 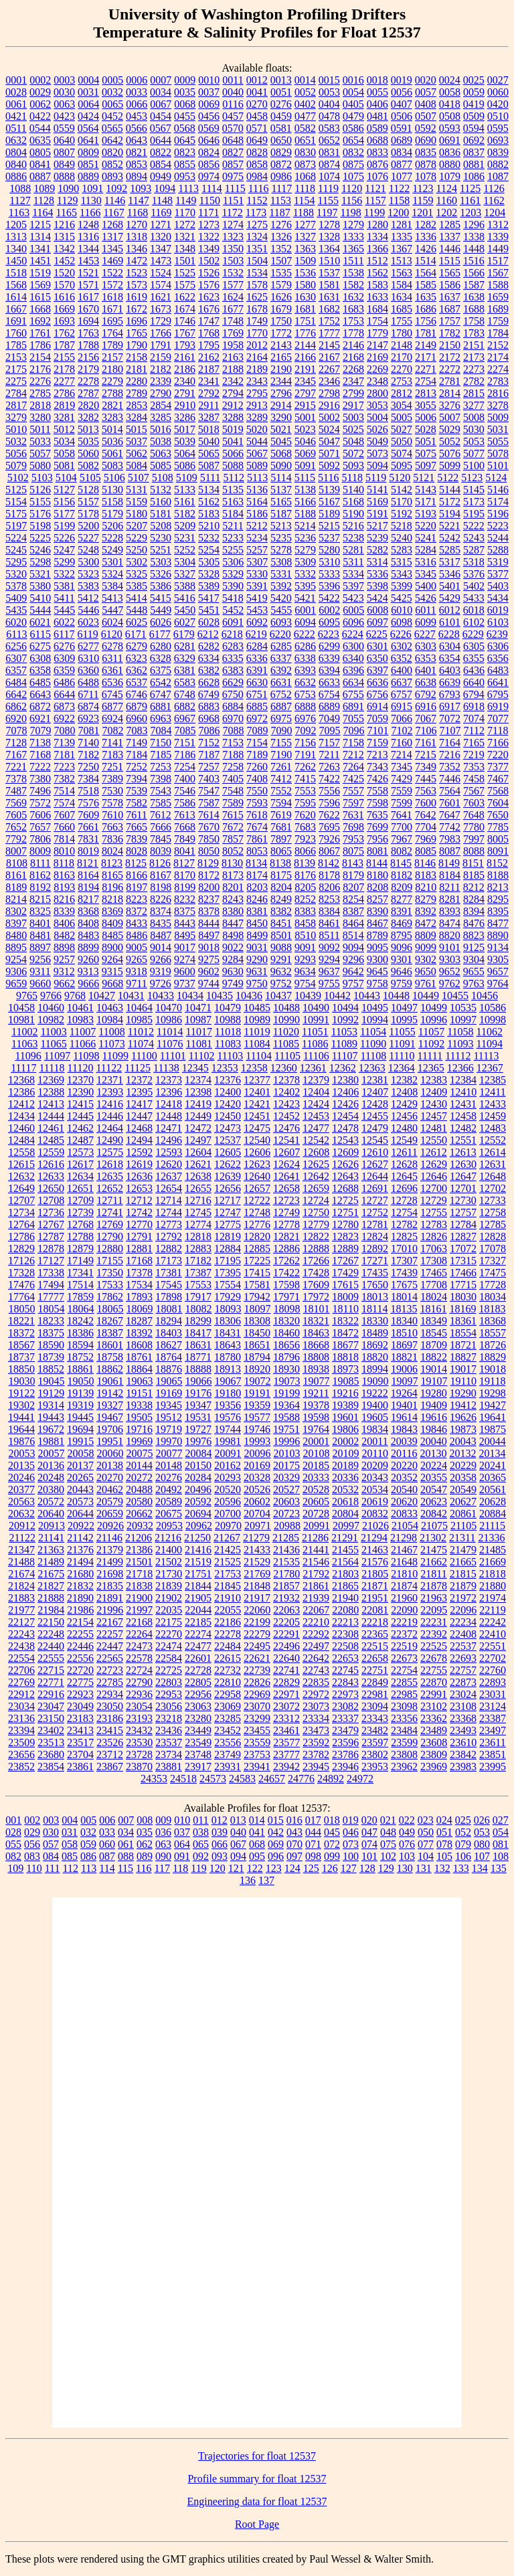 I want to click on 0509, so click(x=474, y=116).